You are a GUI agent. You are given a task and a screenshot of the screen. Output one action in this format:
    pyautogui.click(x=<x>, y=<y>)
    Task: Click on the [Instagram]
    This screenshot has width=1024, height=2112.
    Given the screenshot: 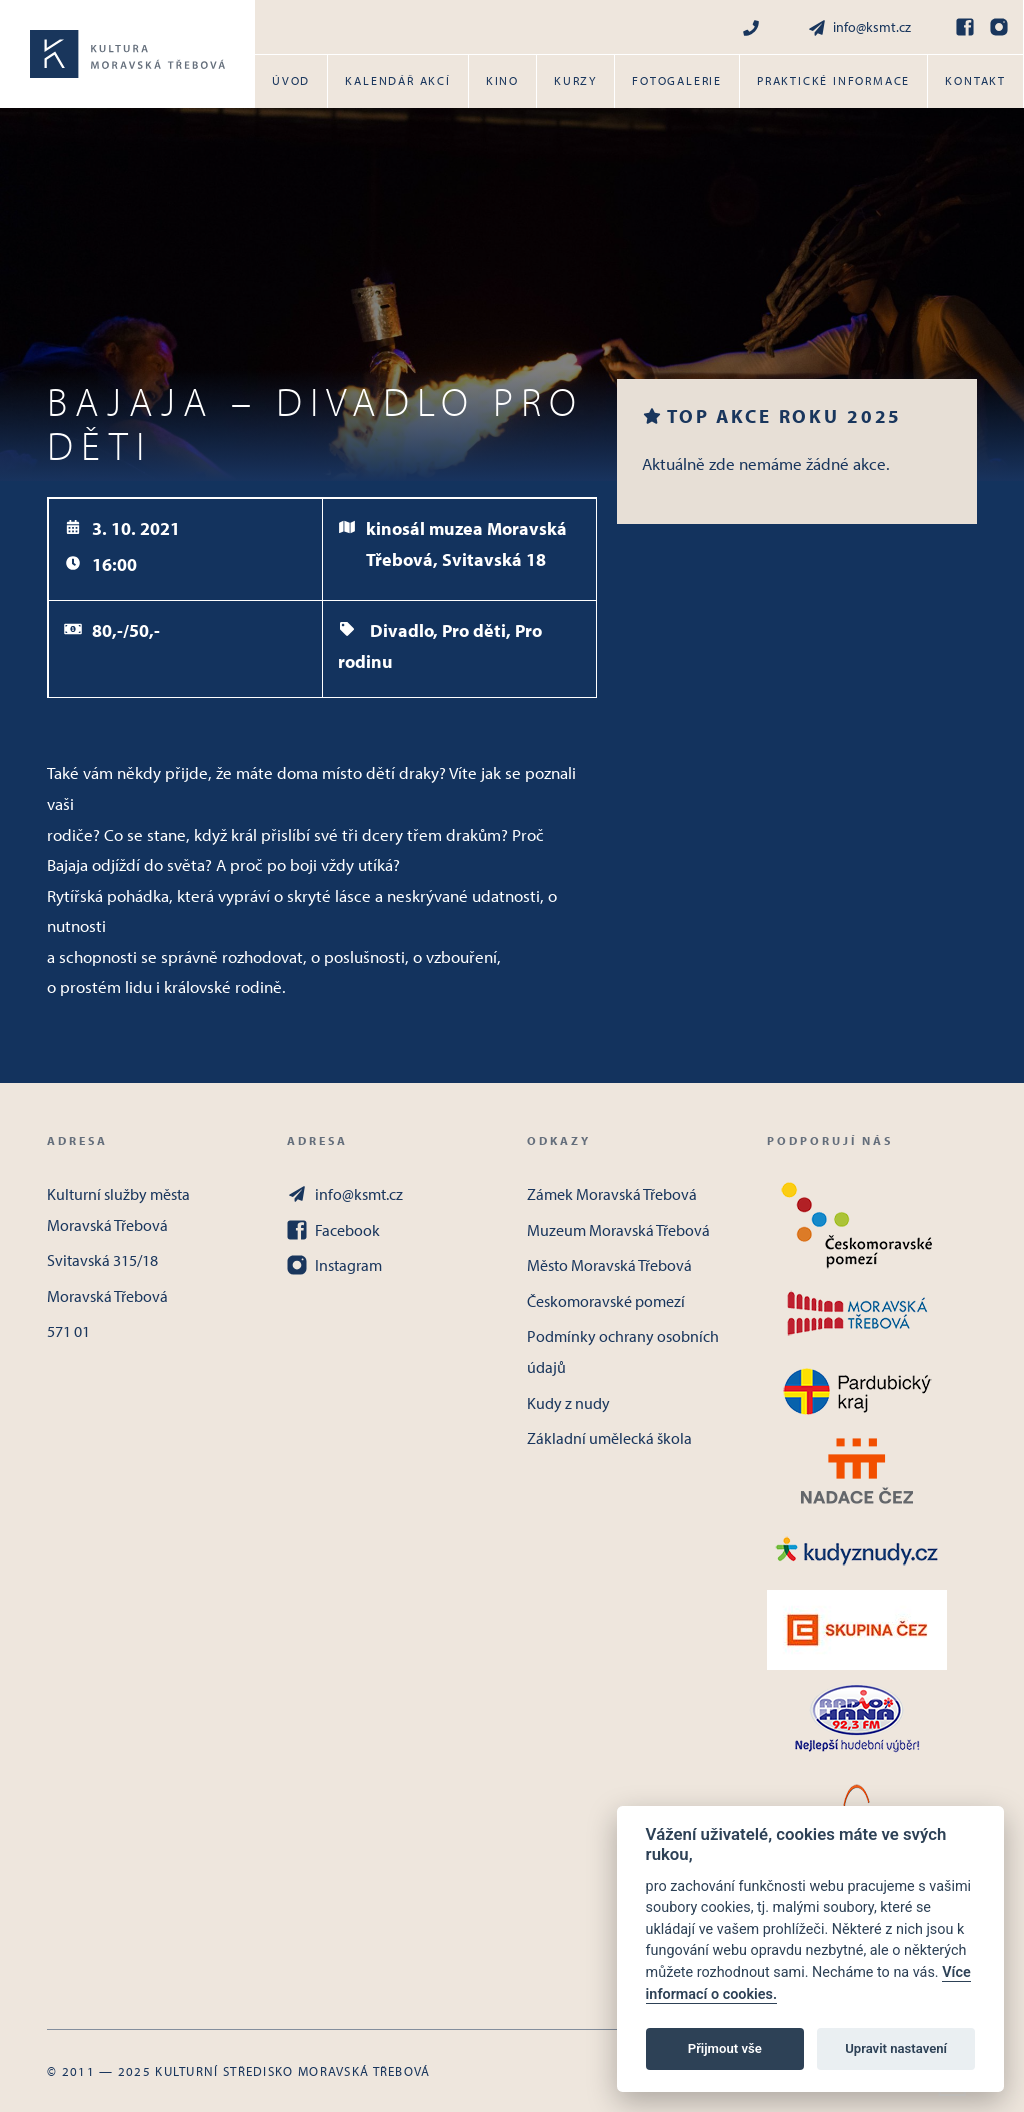 What is the action you would take?
    pyautogui.click(x=999, y=27)
    